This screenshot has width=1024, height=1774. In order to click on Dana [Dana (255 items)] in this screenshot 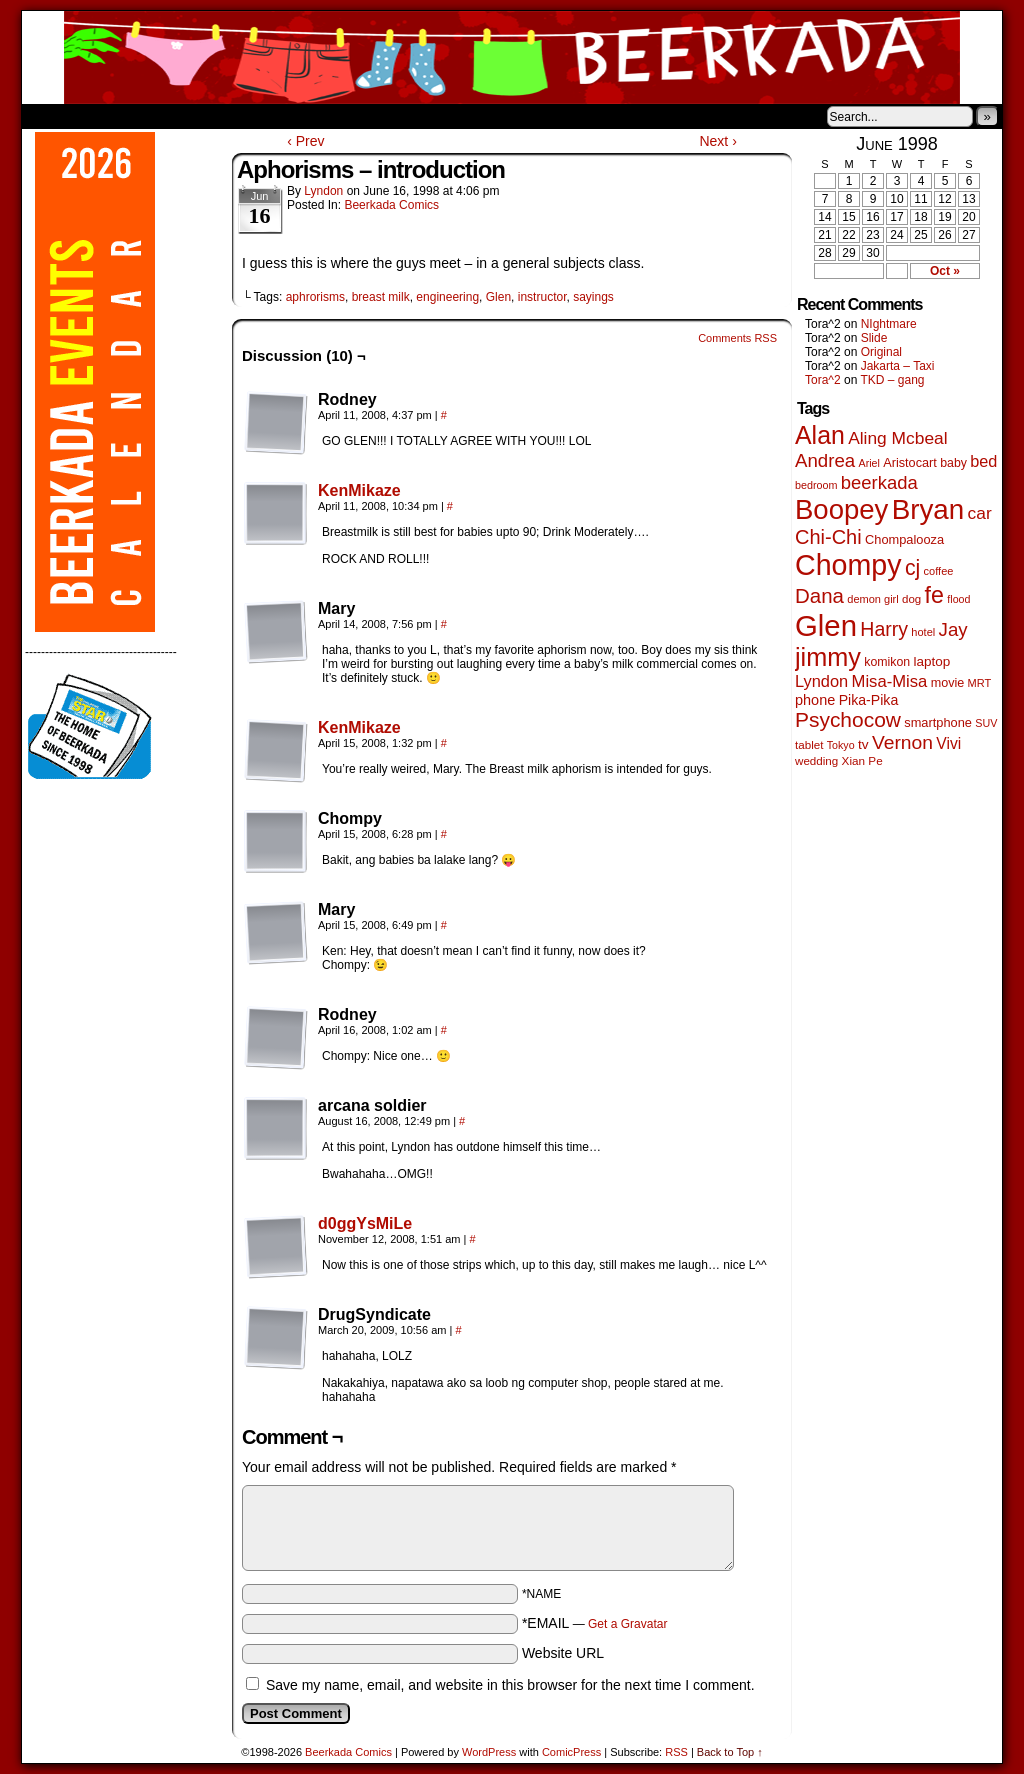, I will do `click(819, 595)`.